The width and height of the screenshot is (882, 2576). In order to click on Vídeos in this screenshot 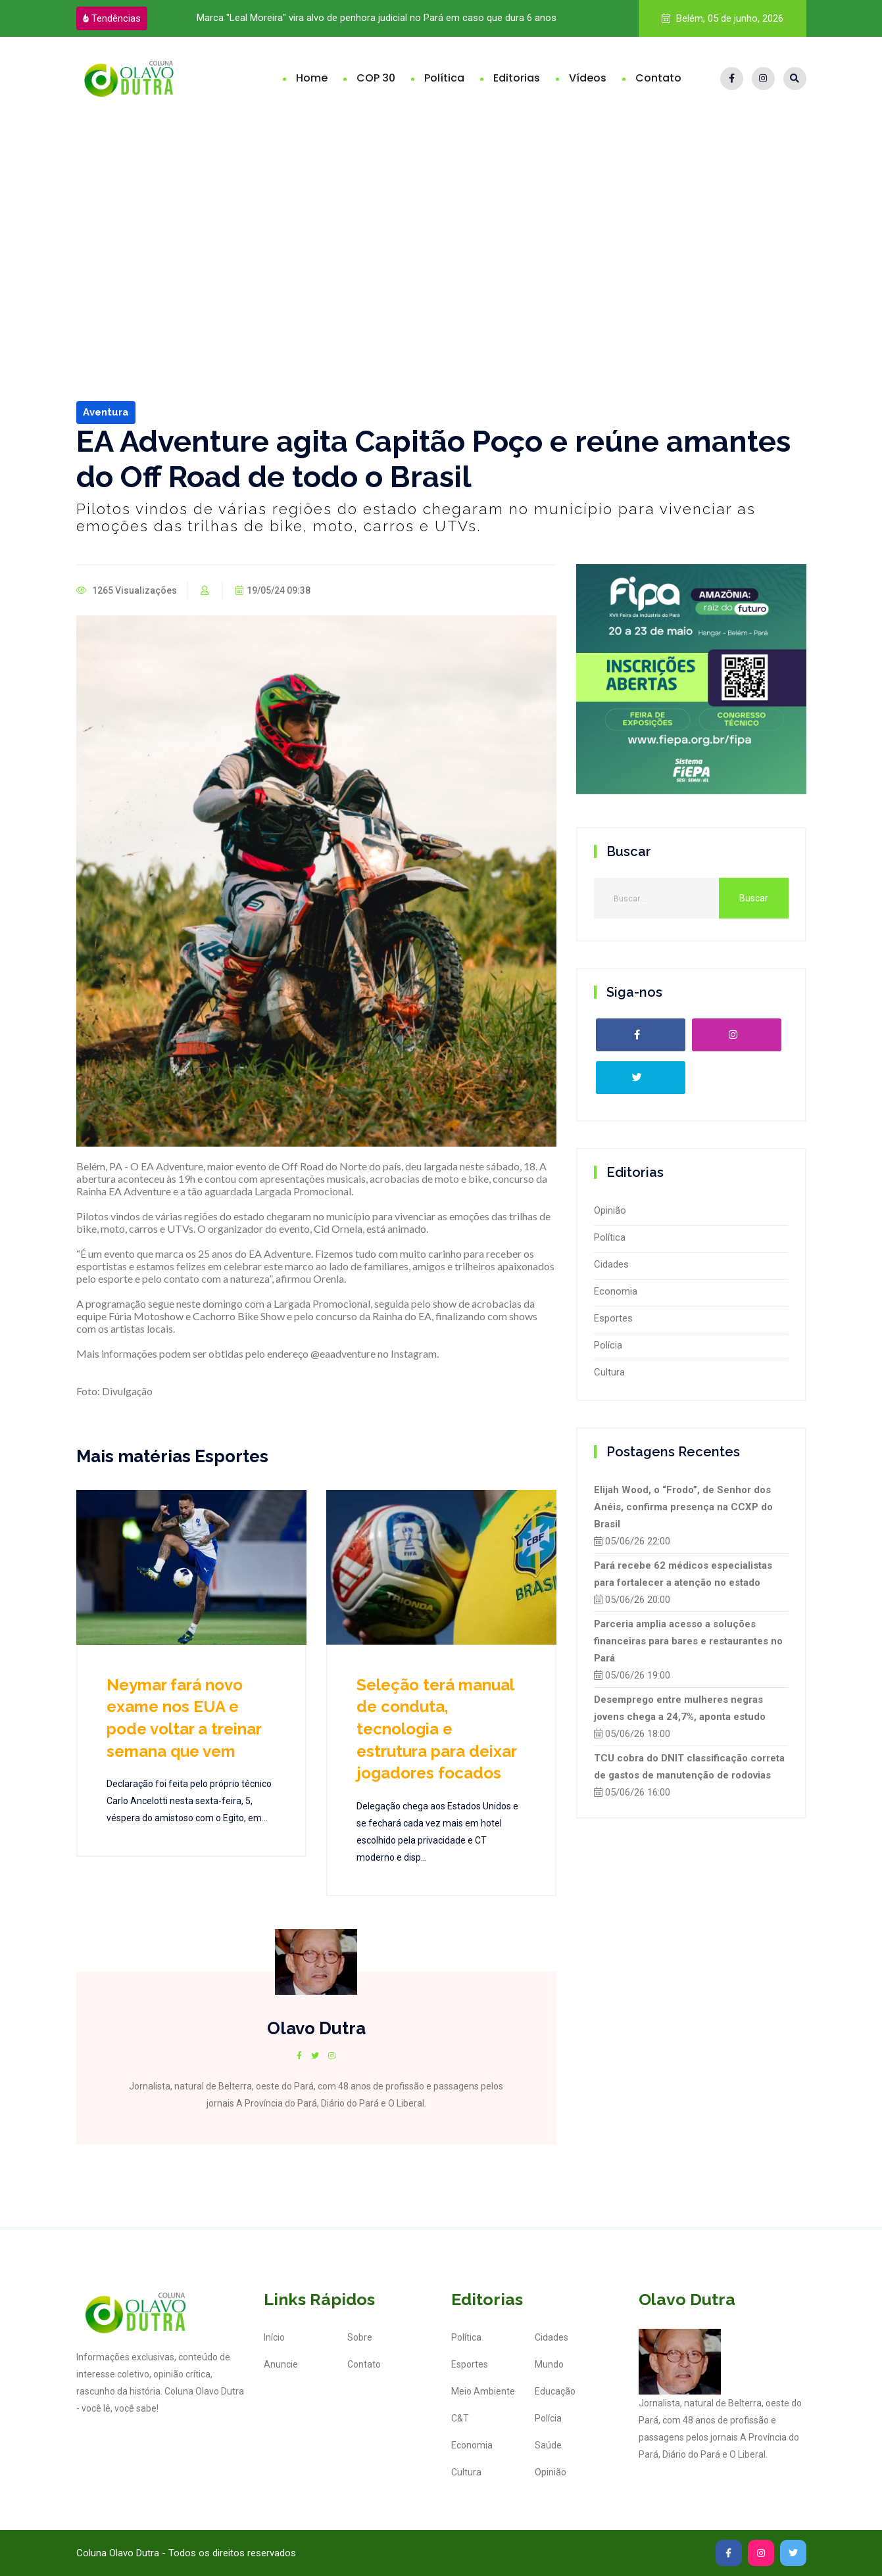, I will do `click(587, 77)`.